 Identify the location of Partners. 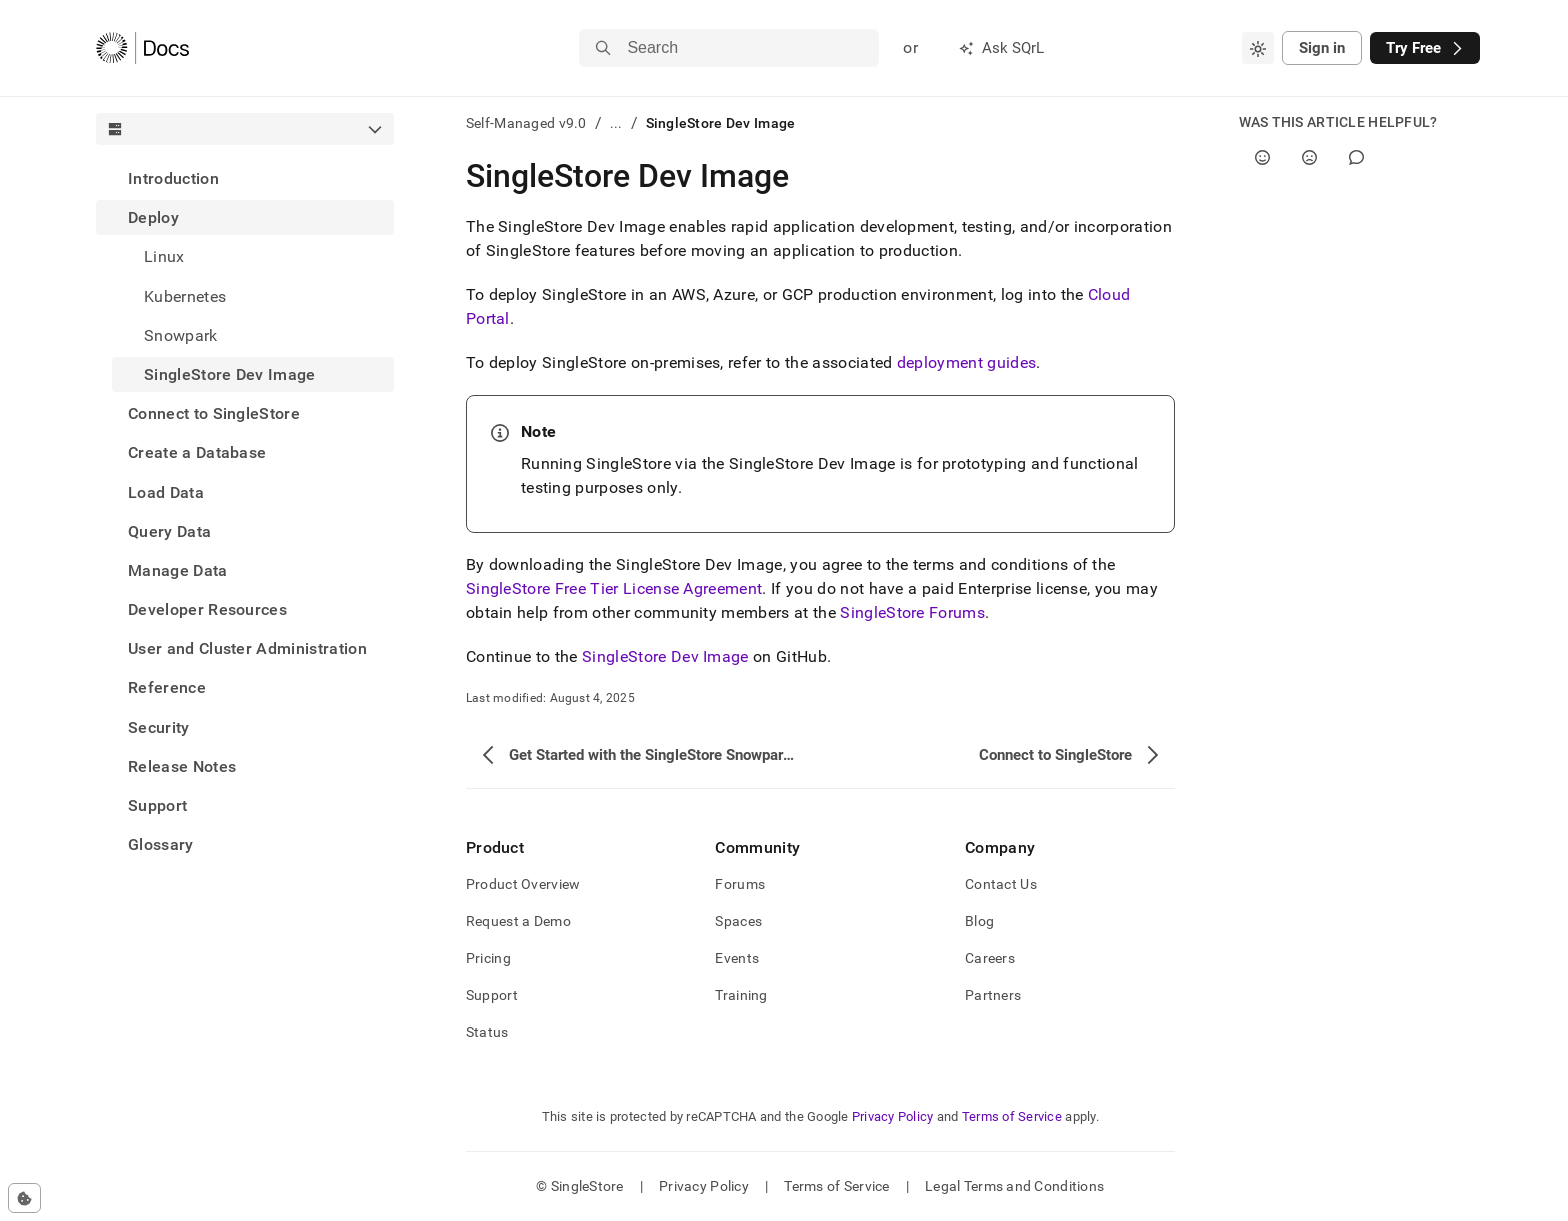
(993, 995).